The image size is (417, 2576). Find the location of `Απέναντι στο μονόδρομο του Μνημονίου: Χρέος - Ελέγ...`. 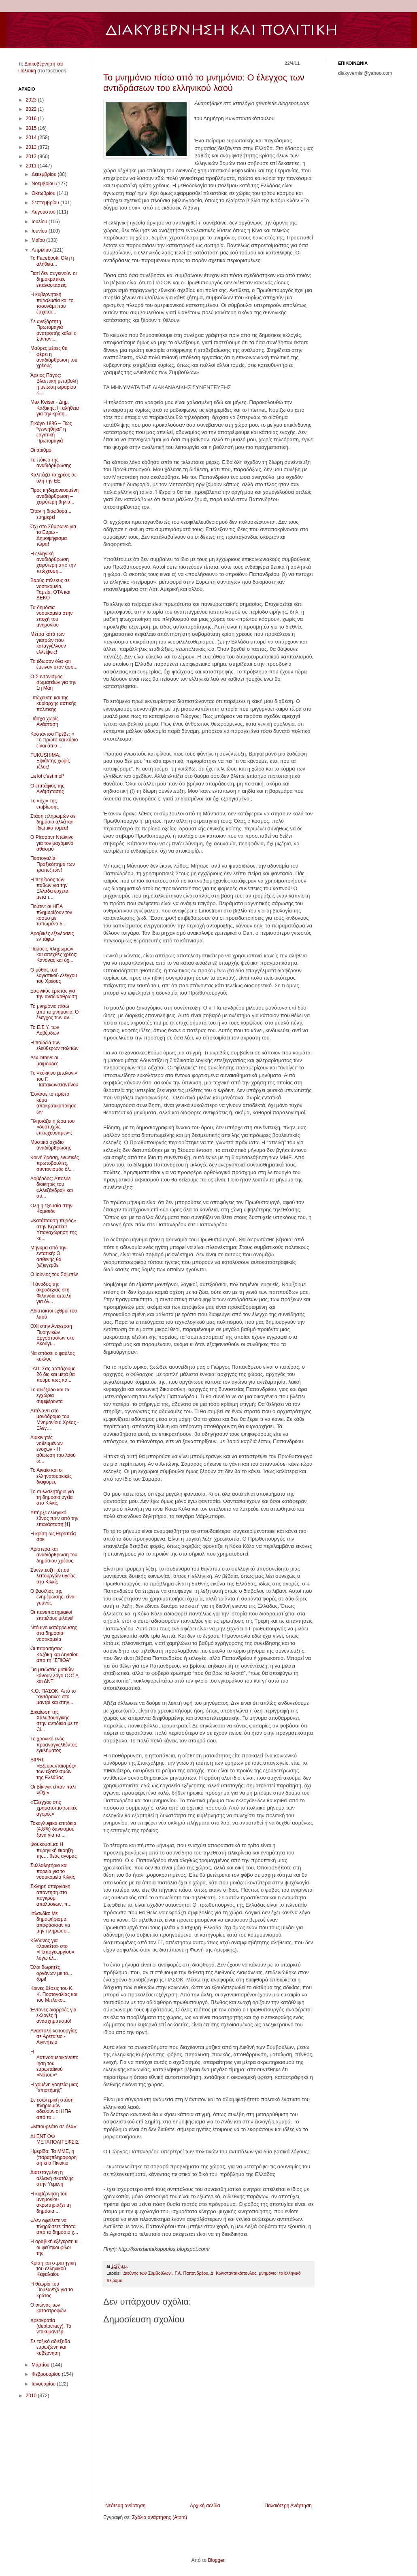

Απέναντι στο μονόδρομο του Μνημονίου: Χρέος - Ελέγ... is located at coordinates (54, 1419).